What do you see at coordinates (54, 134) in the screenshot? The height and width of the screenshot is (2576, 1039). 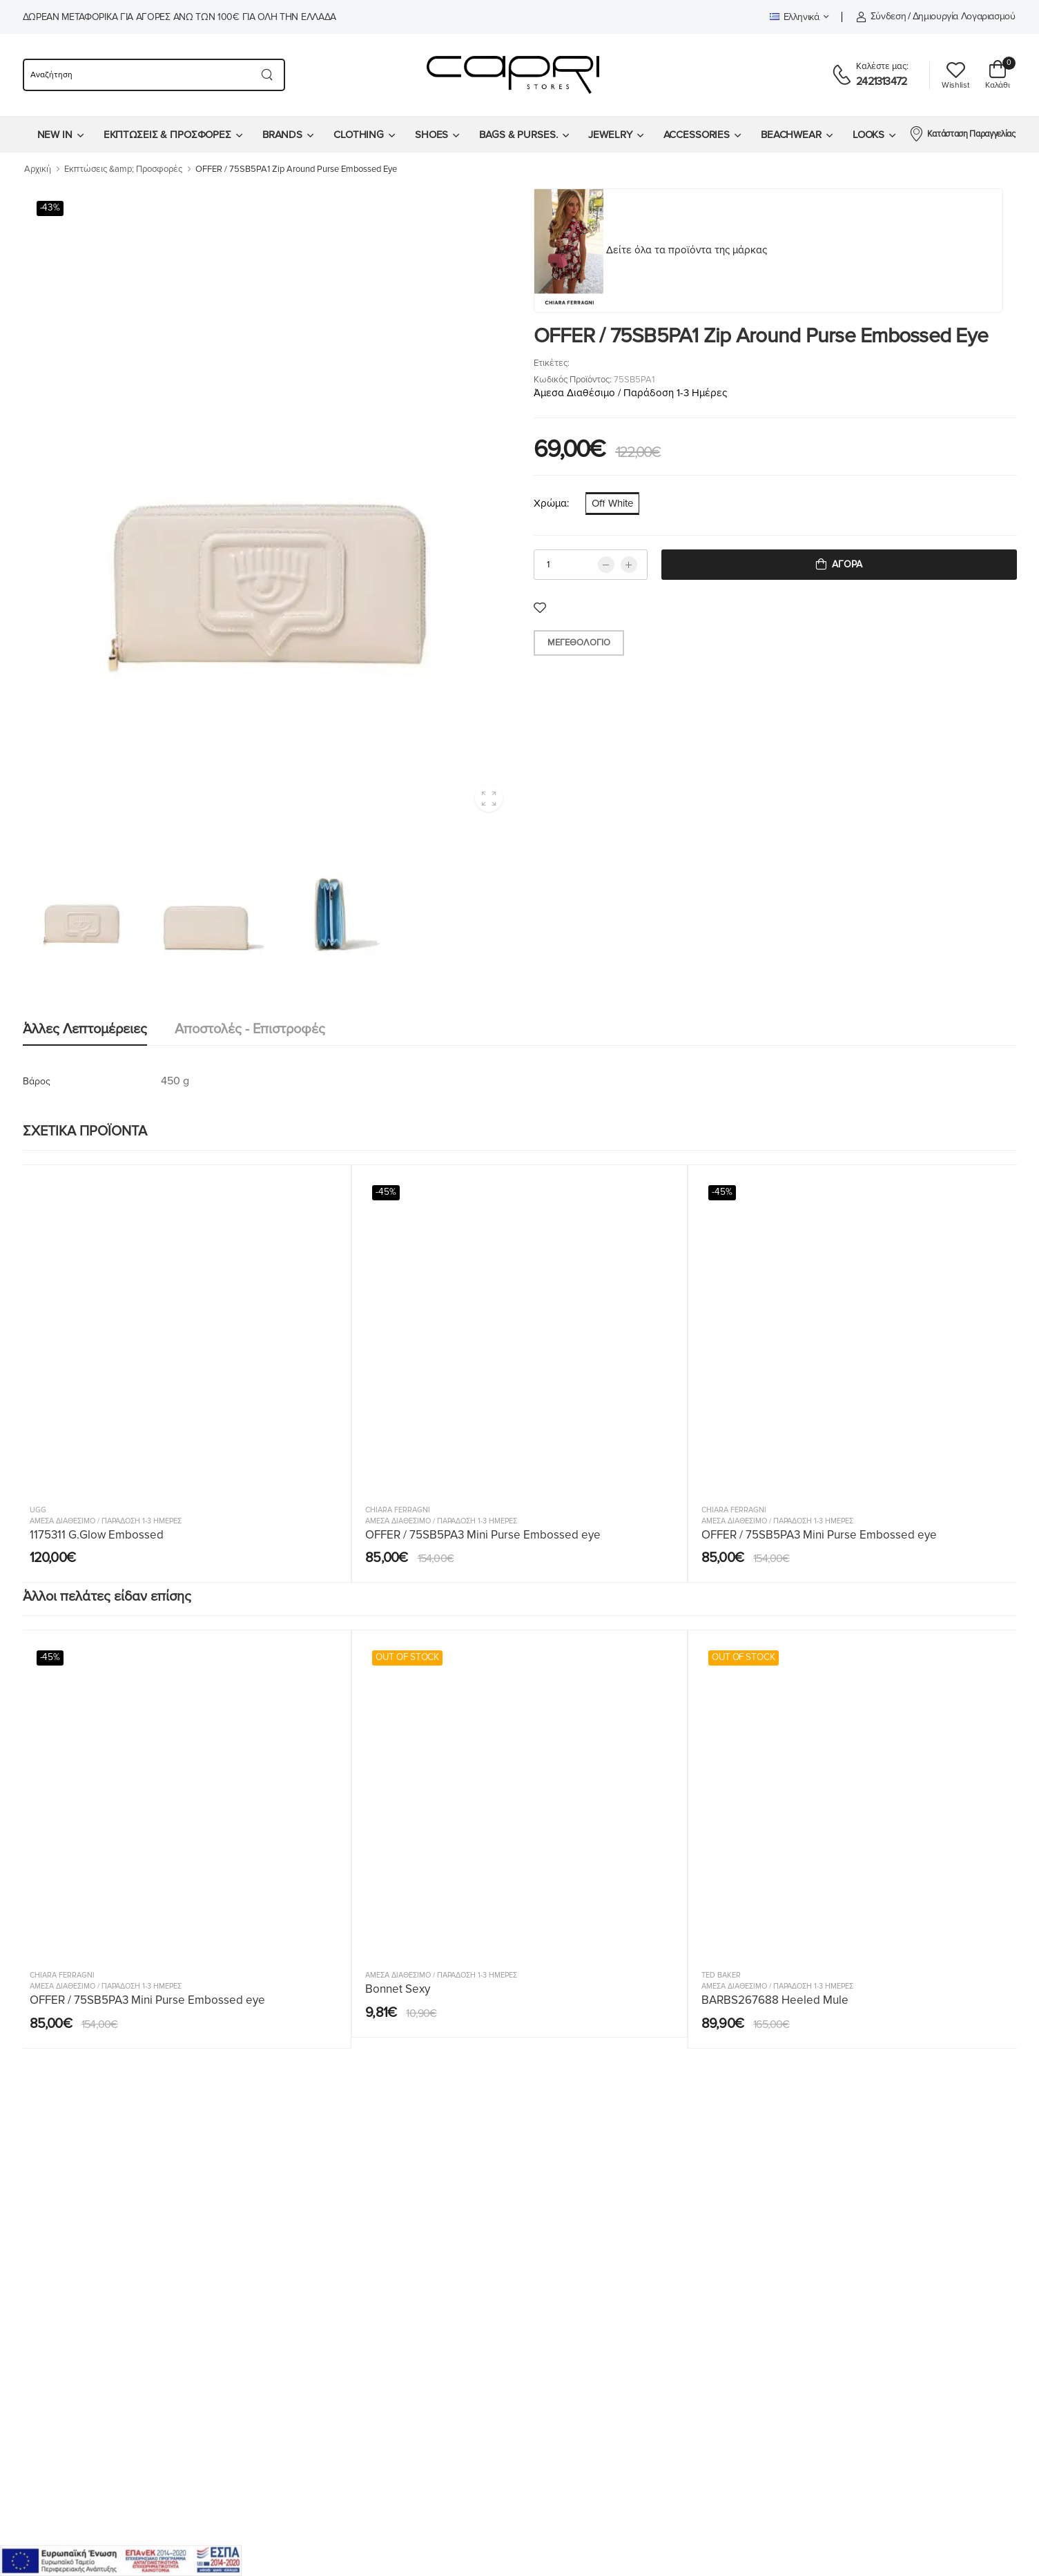 I see `NEW IN` at bounding box center [54, 134].